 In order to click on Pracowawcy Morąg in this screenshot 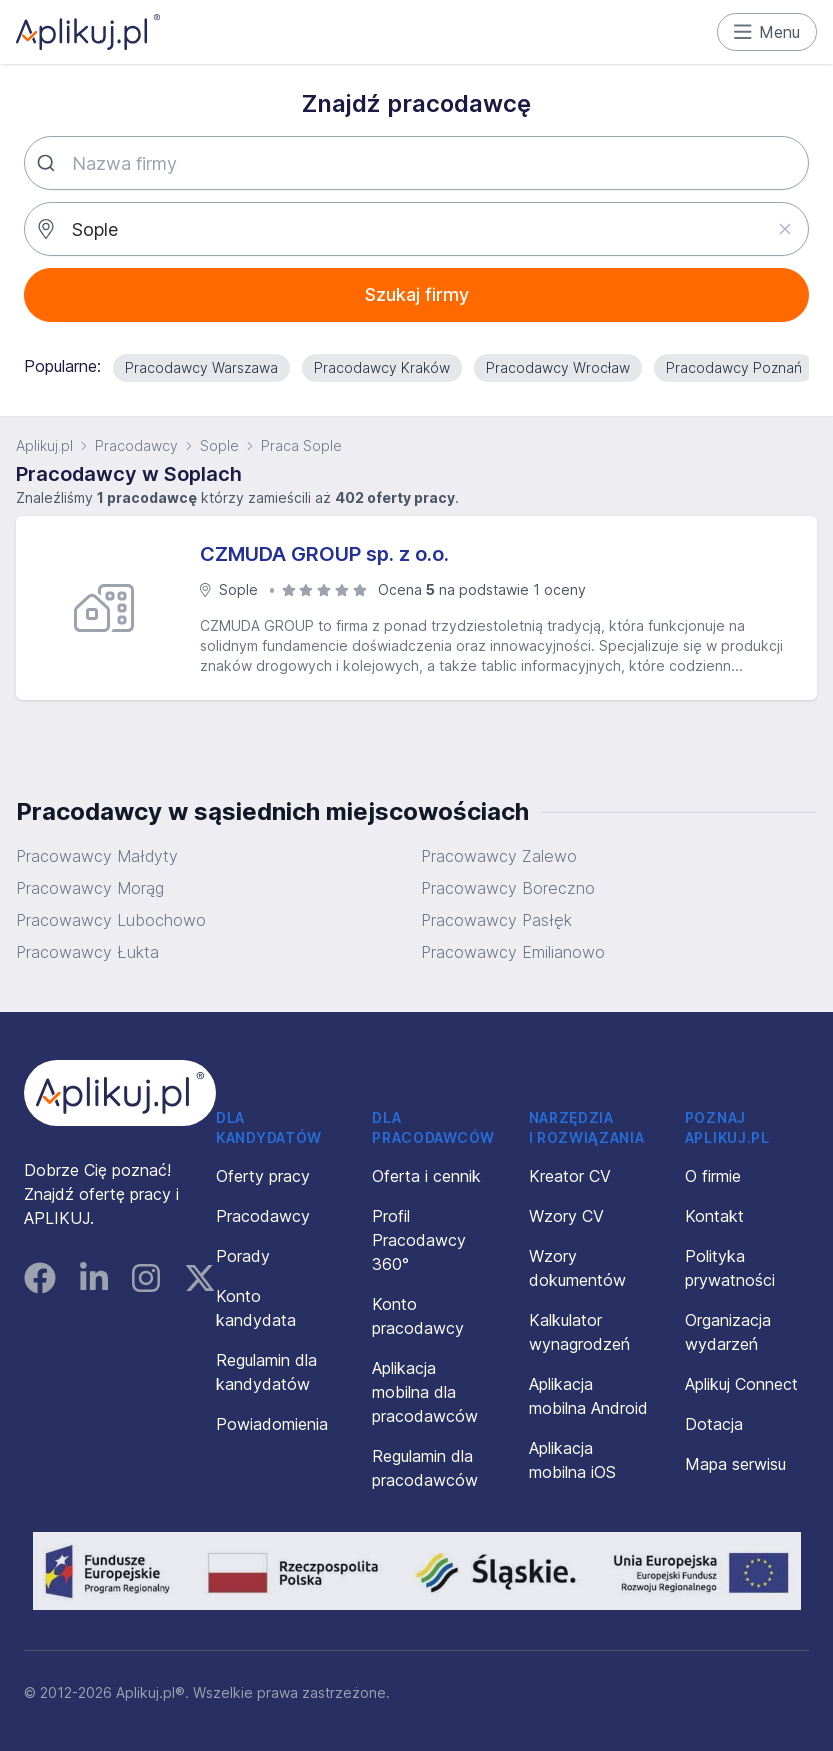, I will do `click(90, 888)`.